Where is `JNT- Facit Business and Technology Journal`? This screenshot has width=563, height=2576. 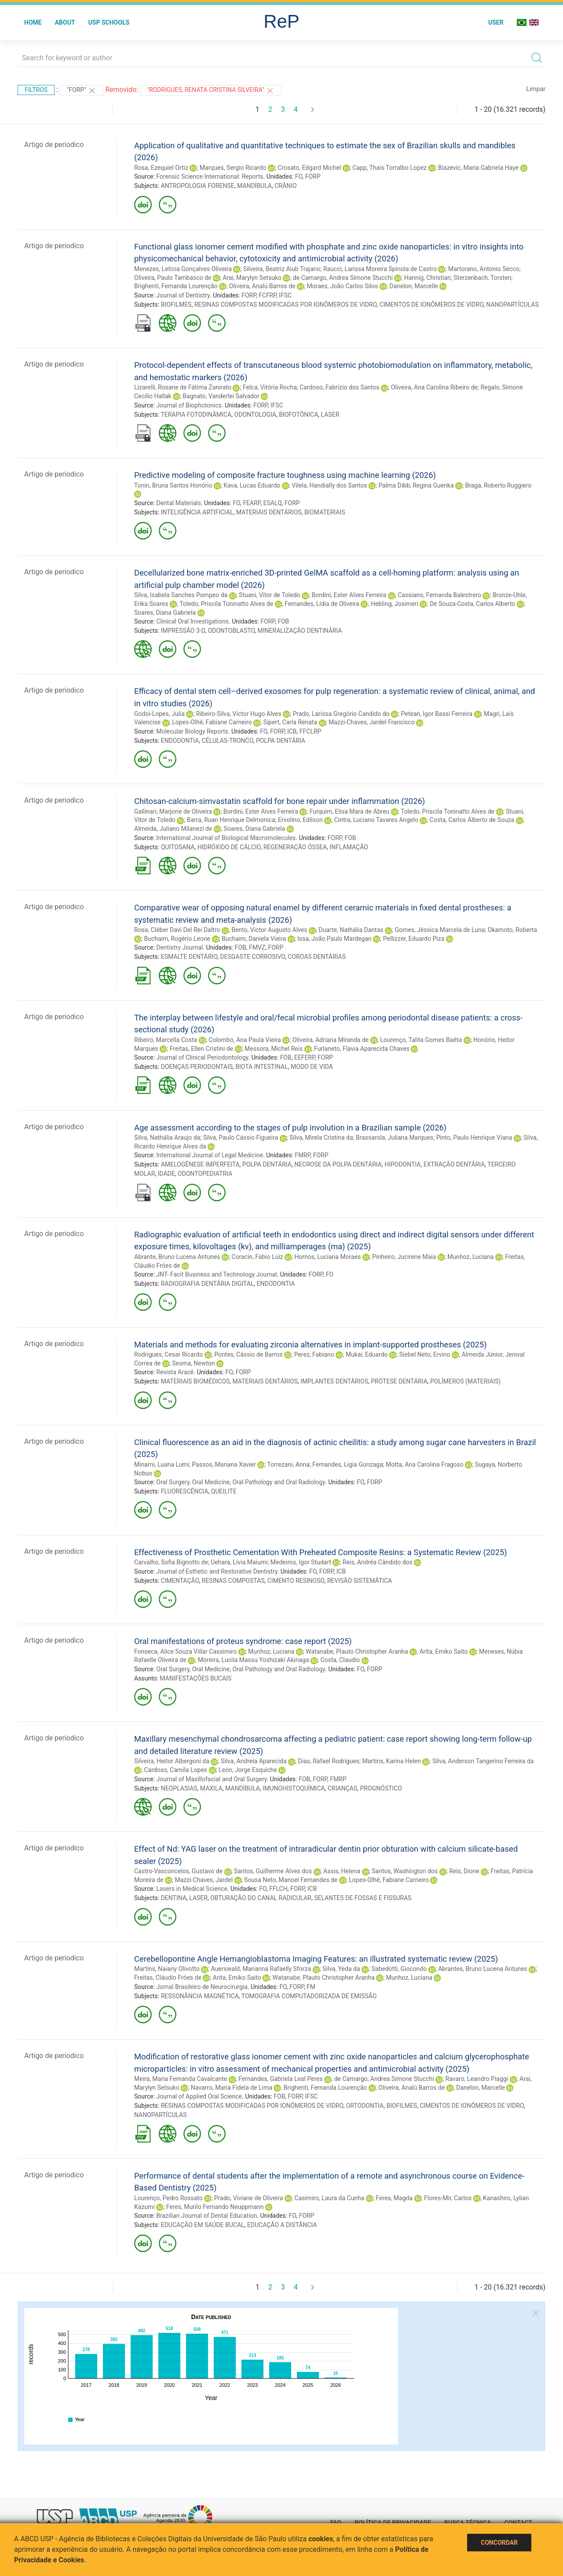
JNT- Facit Business and Technology Journal is located at coordinates (216, 1274).